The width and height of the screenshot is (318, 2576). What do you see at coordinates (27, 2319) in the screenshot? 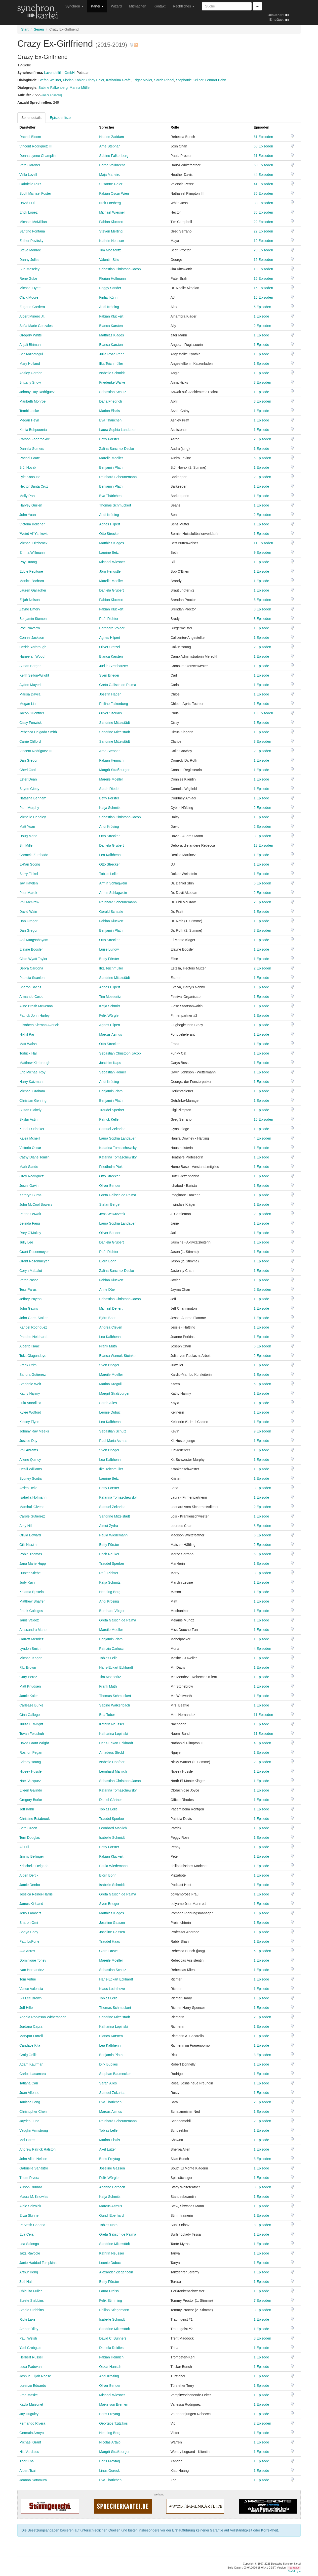
I see `Ricki Lake` at bounding box center [27, 2319].